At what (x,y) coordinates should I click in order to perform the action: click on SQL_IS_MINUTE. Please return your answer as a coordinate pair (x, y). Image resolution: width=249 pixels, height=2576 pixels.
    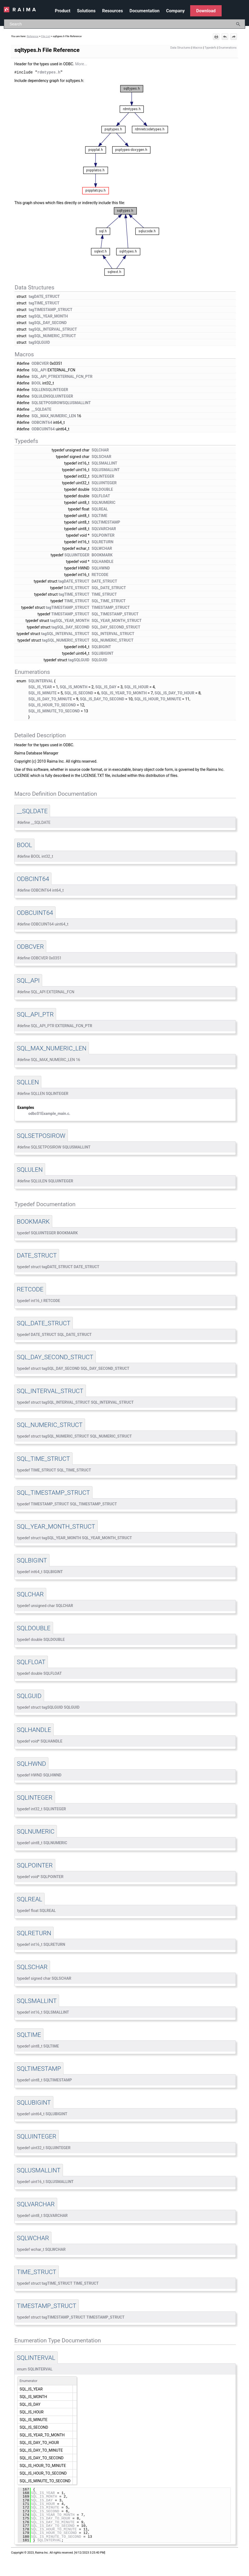
    Looking at the image, I should click on (42, 693).